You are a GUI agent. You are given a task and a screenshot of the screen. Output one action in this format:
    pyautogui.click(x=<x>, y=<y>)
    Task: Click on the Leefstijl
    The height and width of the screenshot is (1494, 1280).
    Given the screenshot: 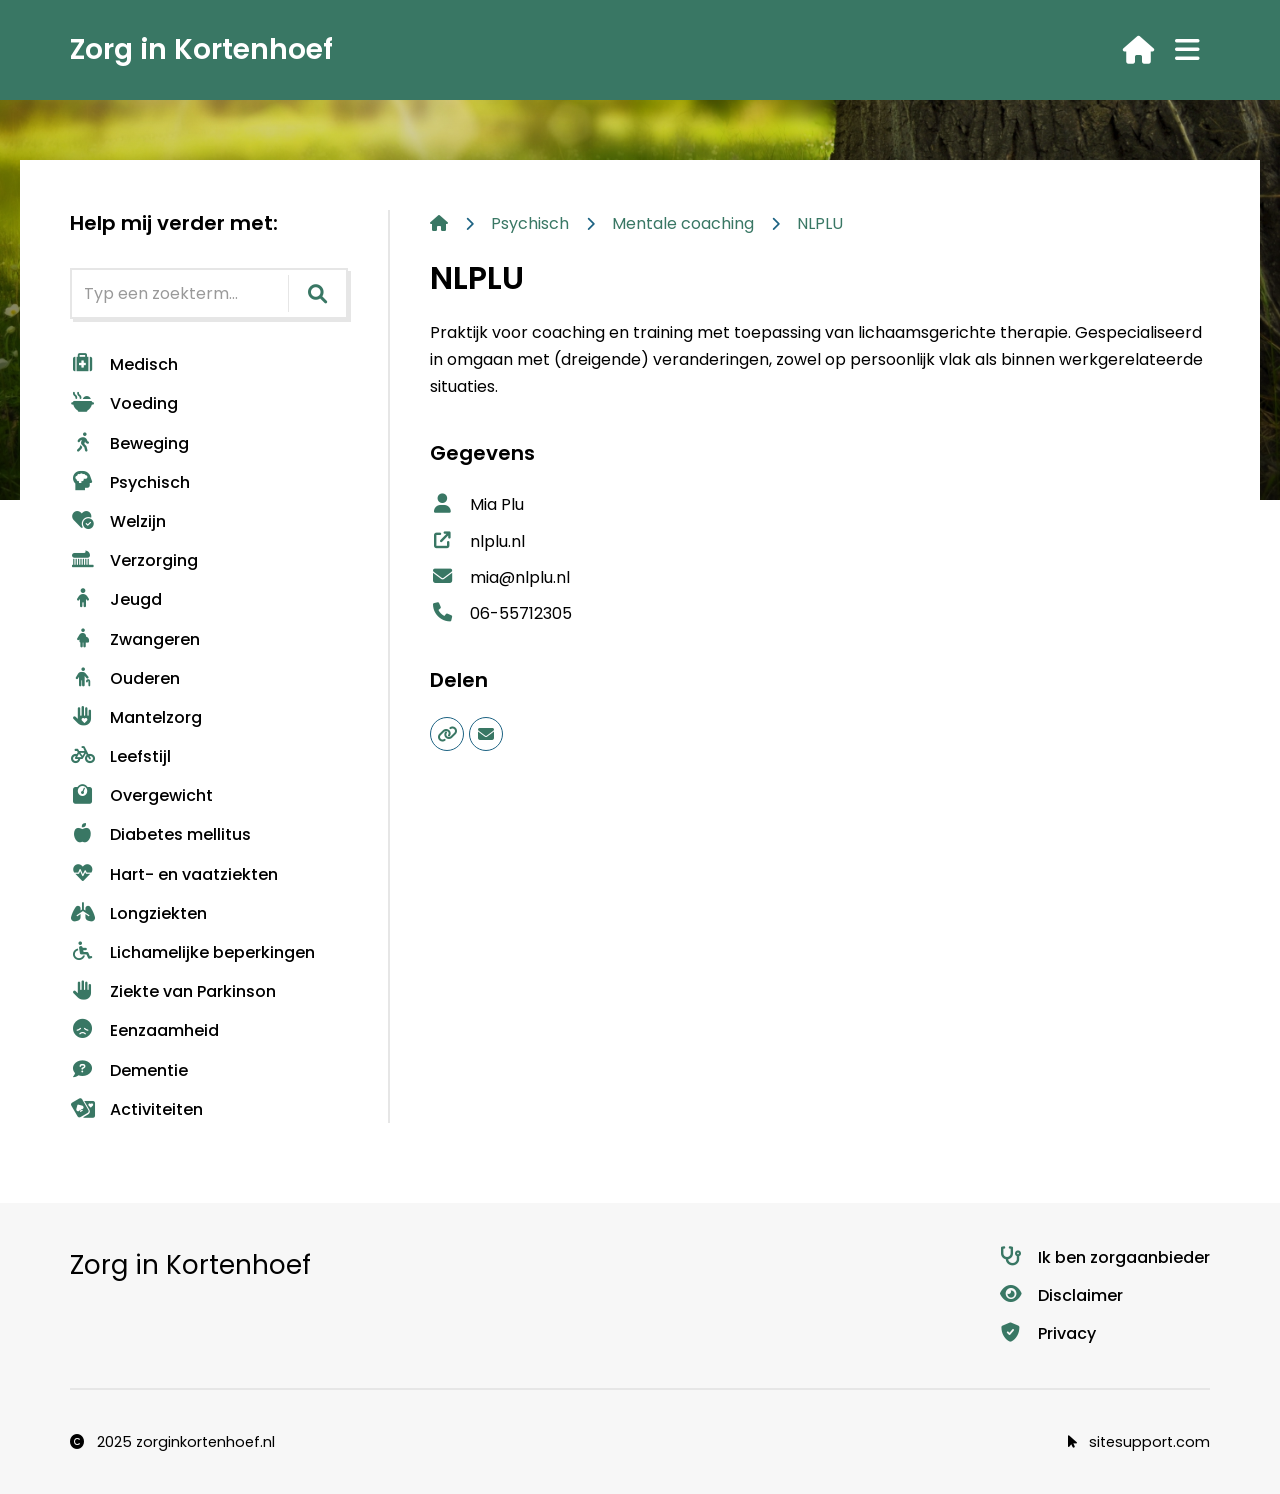 What is the action you would take?
    pyautogui.click(x=120, y=756)
    